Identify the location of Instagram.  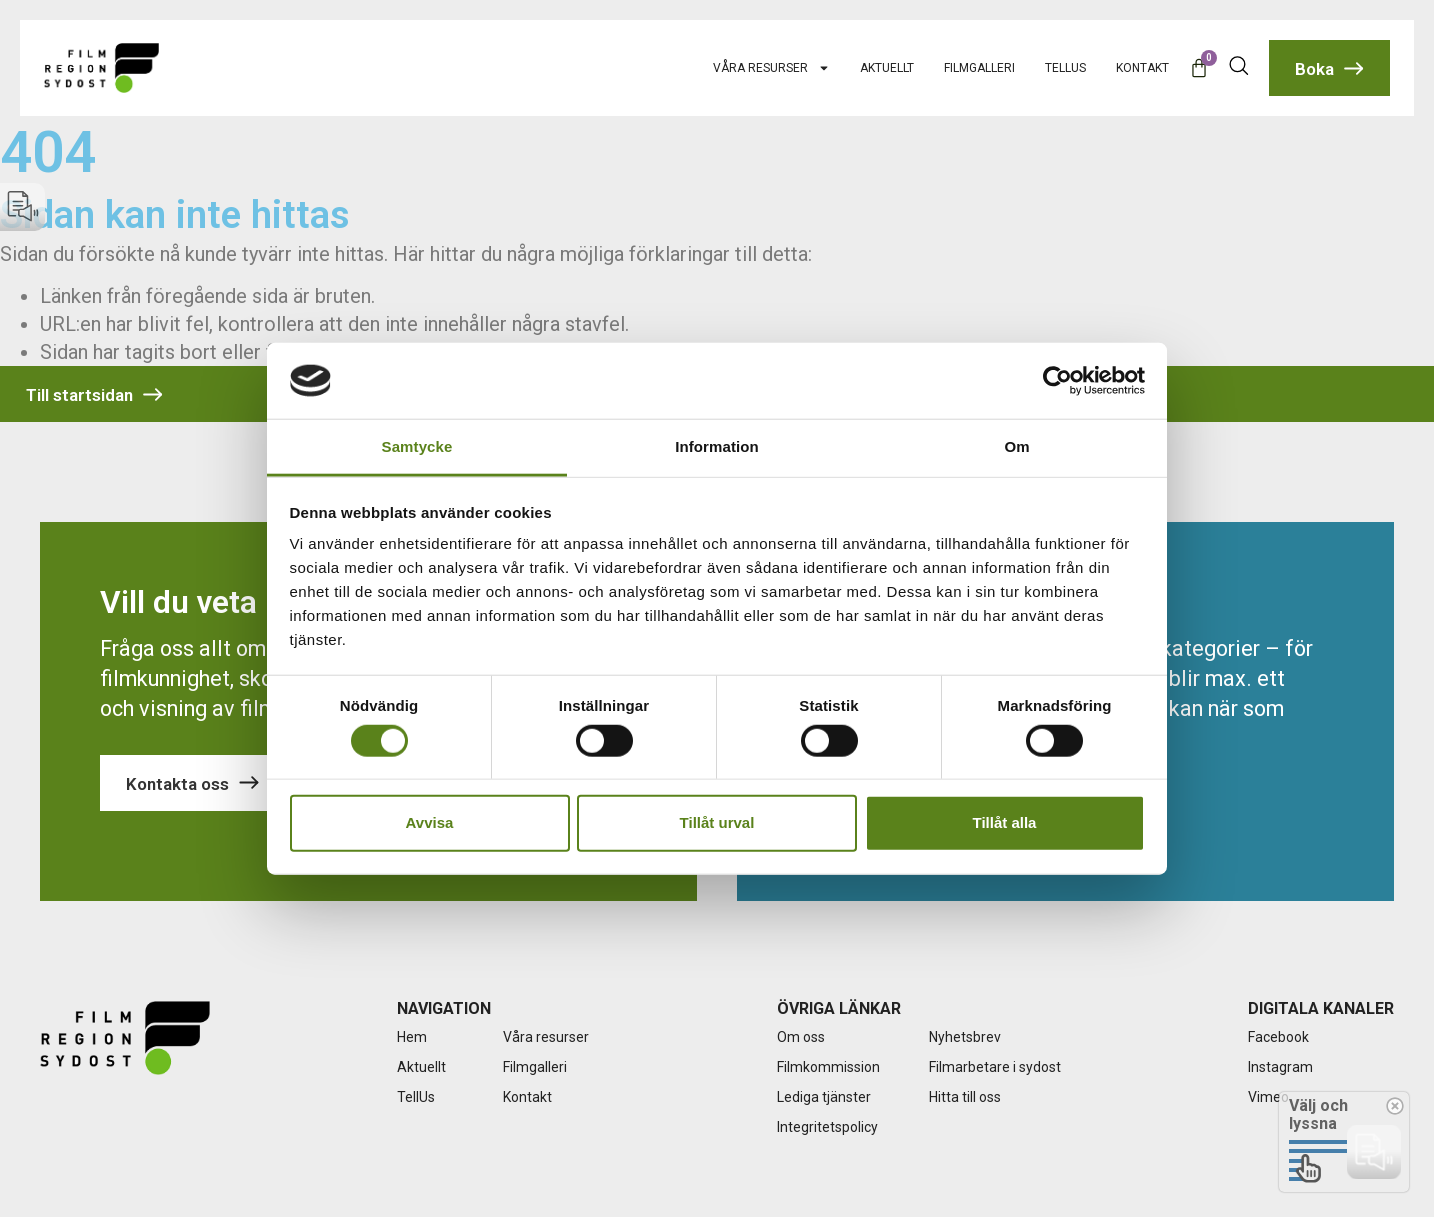
(1280, 1067).